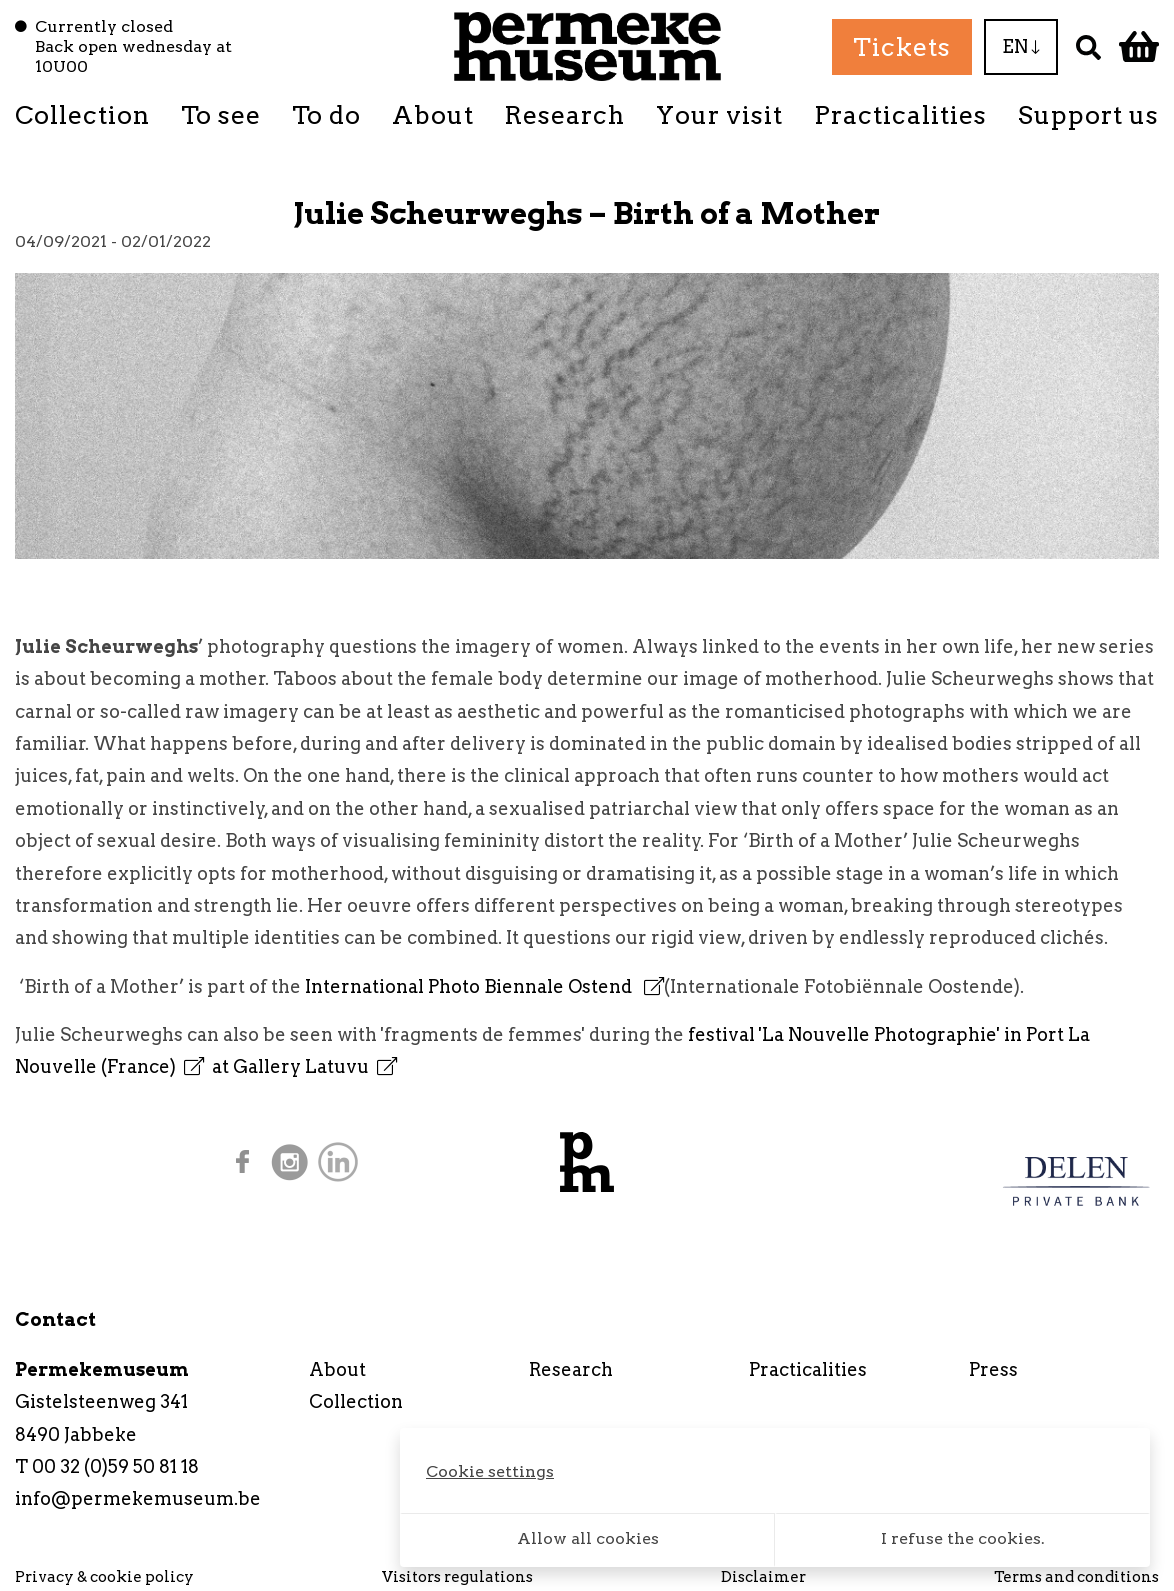  Describe the element at coordinates (433, 115) in the screenshot. I see `About` at that location.